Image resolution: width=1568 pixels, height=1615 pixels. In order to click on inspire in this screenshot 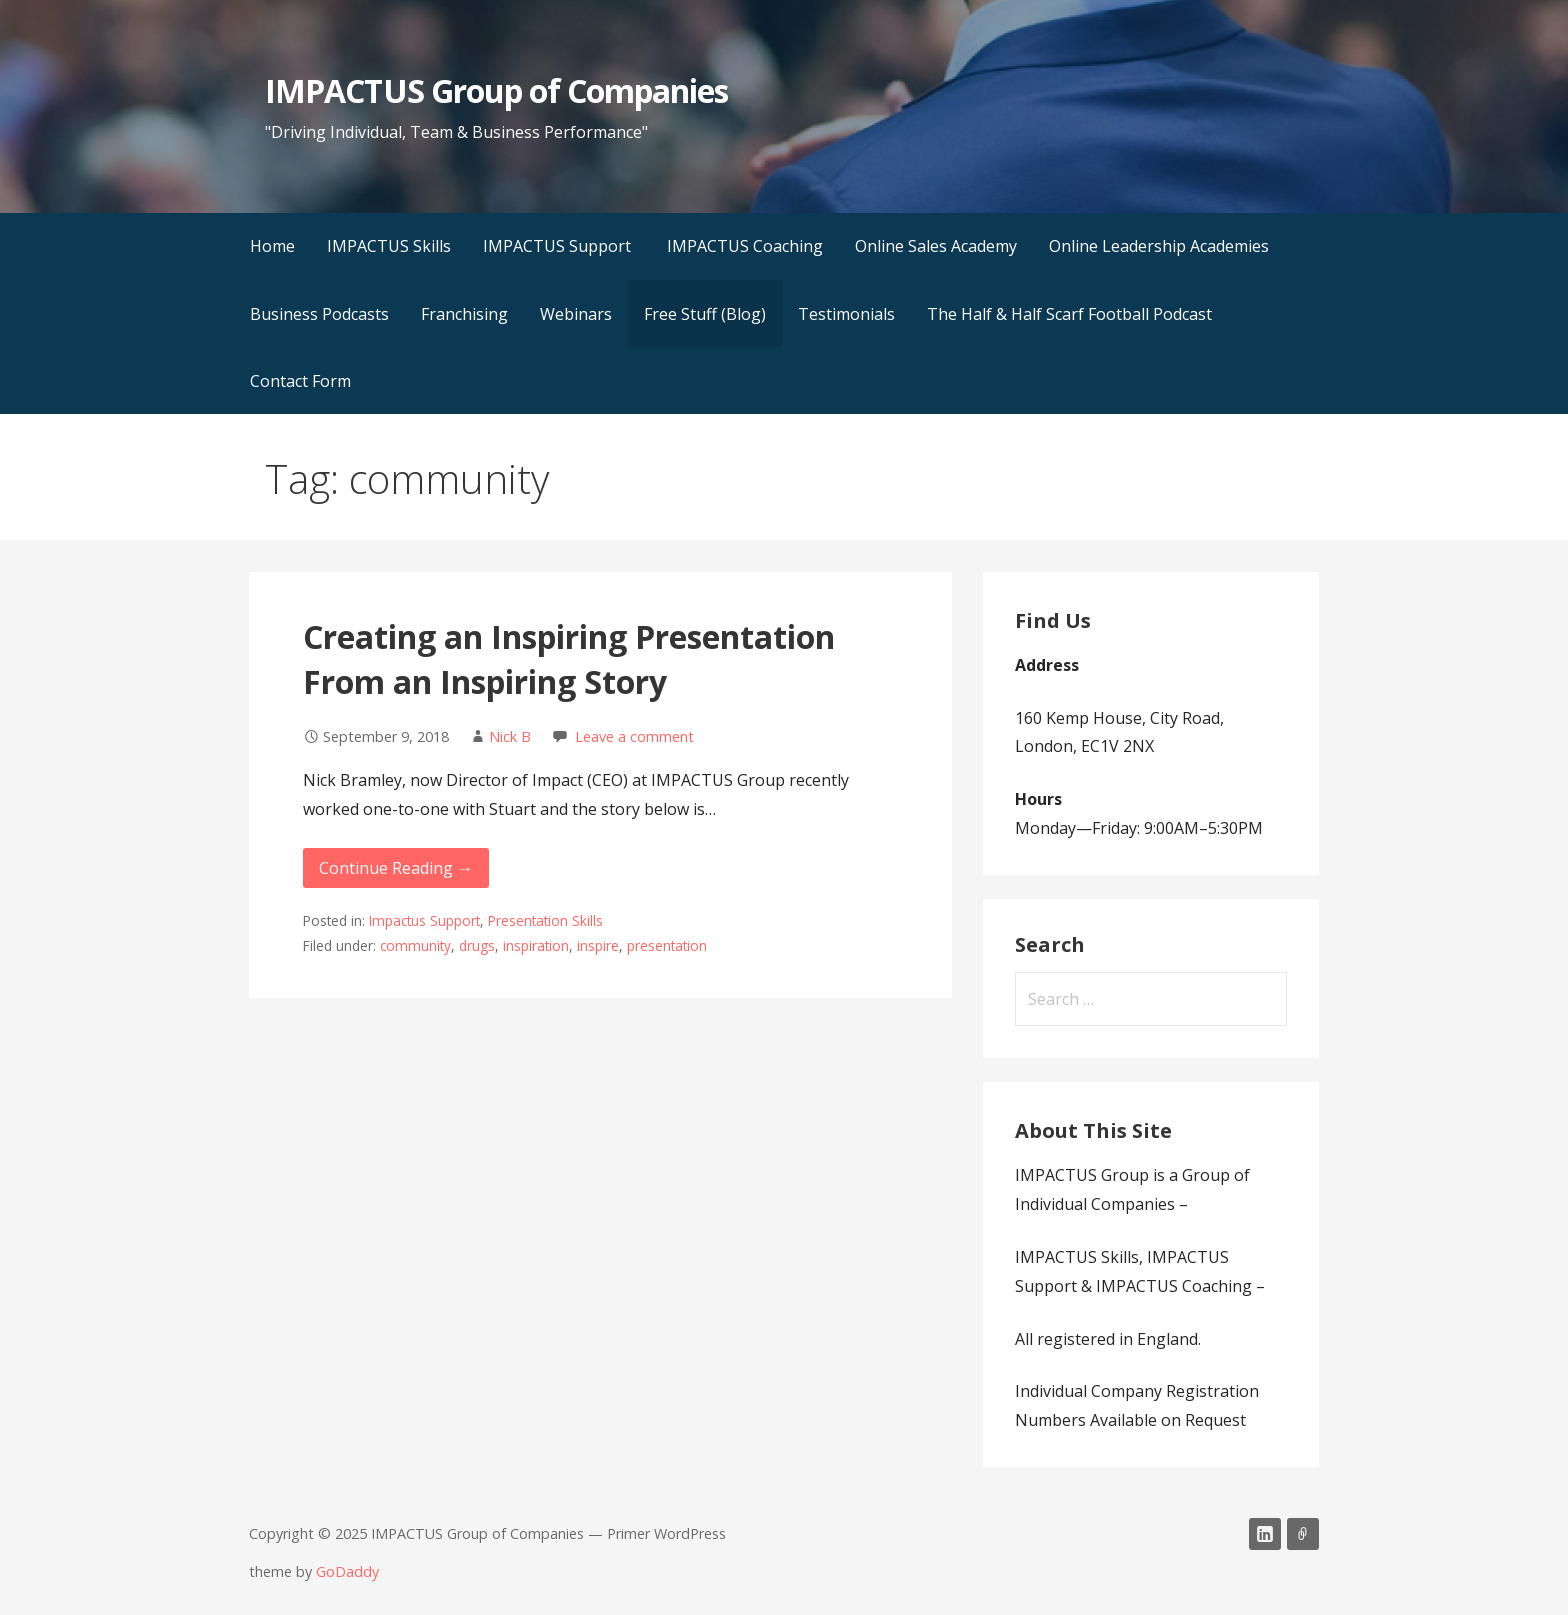, I will do `click(598, 945)`.